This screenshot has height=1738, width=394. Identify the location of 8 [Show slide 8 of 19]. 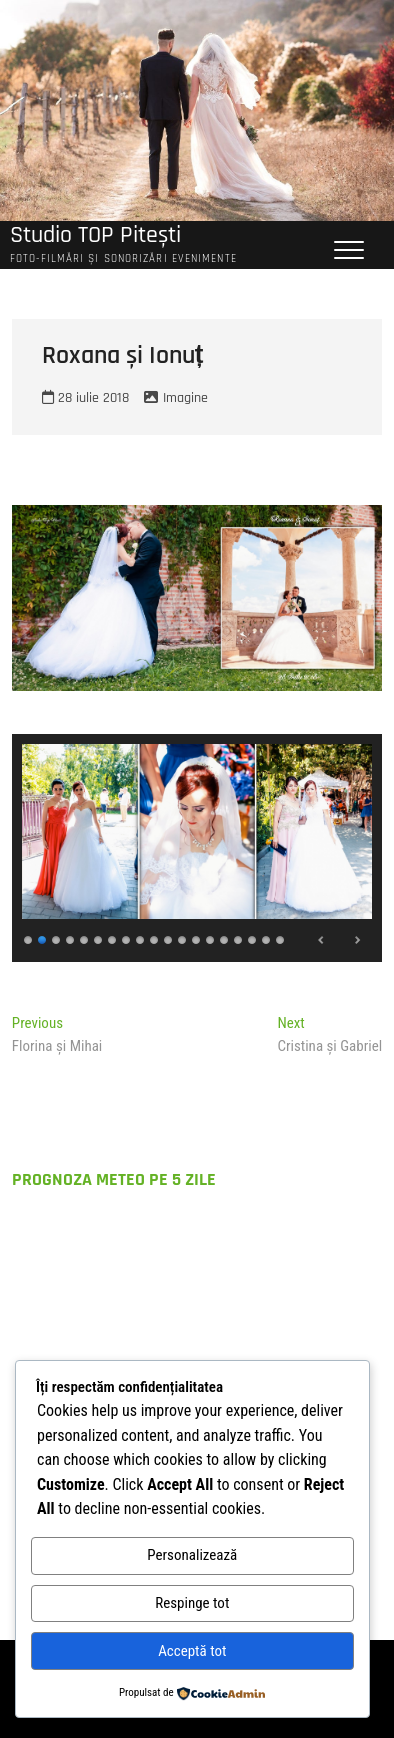
(127, 937).